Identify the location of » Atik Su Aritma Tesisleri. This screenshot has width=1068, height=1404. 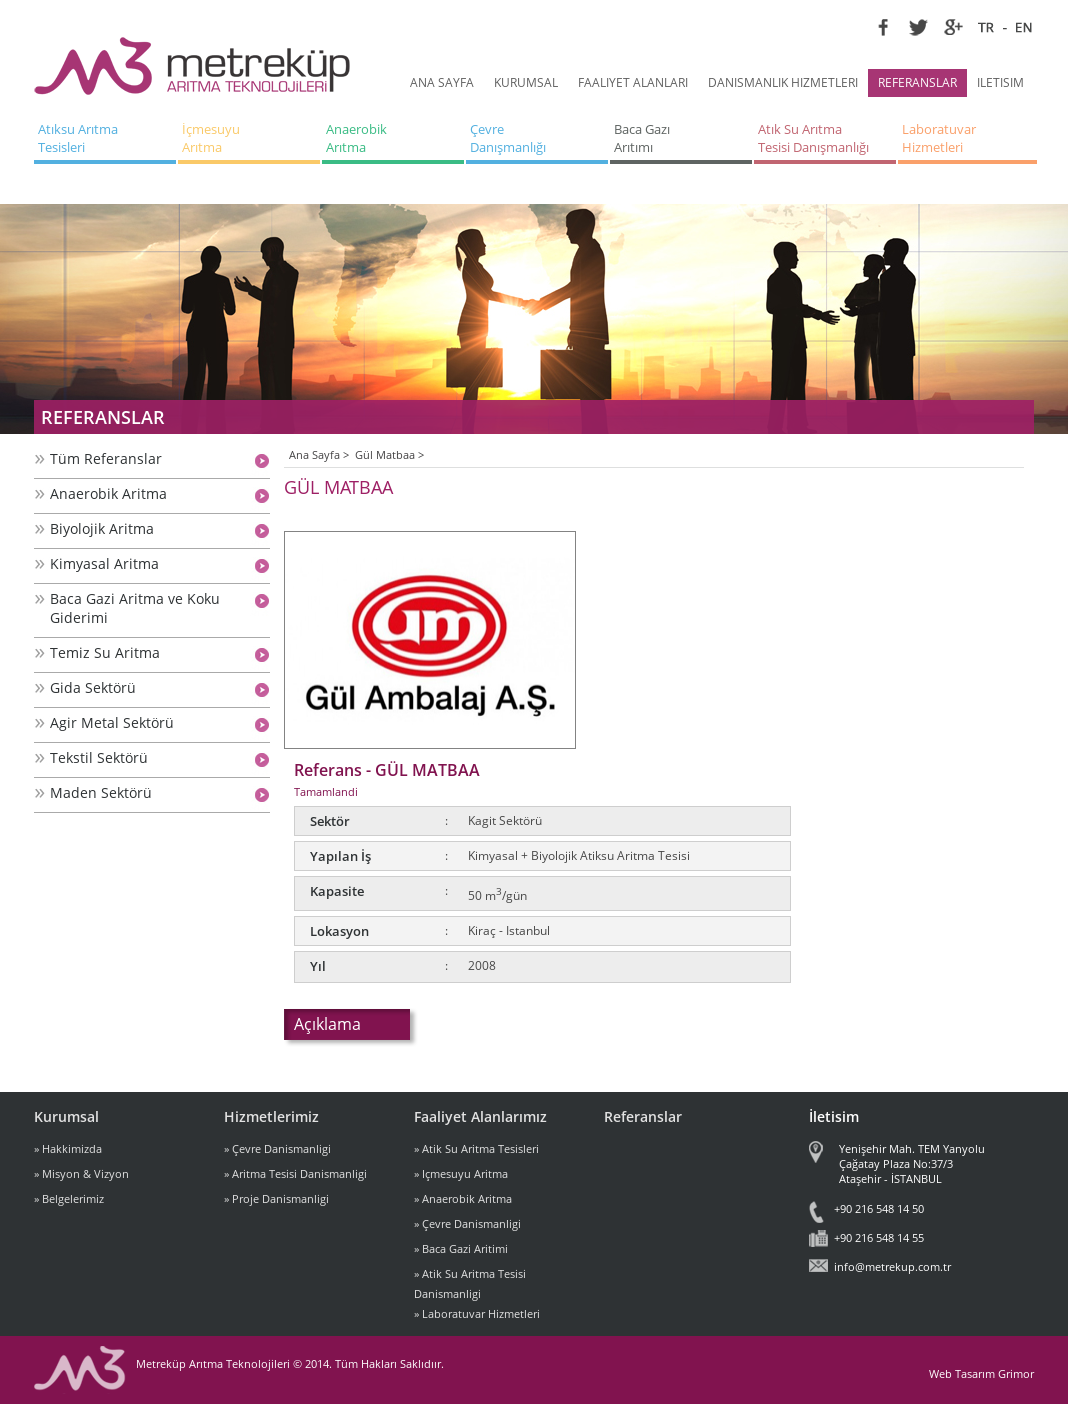
(476, 1148).